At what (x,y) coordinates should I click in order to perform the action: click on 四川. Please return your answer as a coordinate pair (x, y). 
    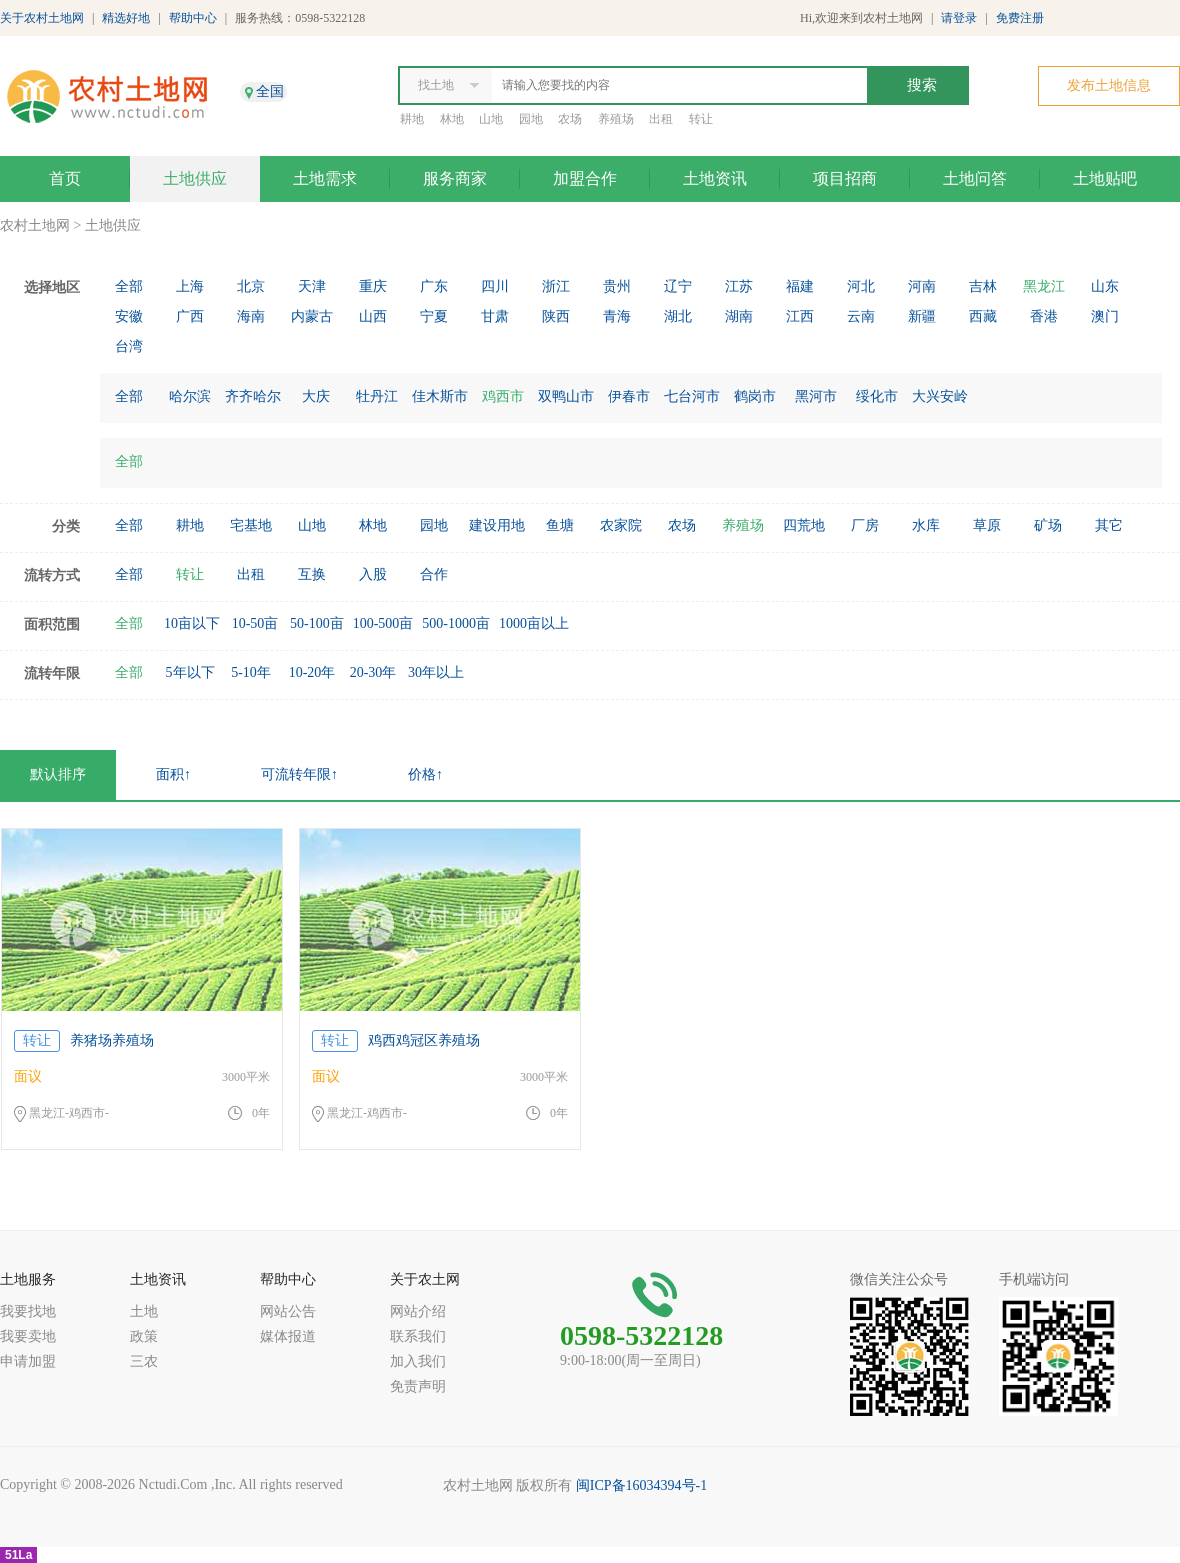
    Looking at the image, I should click on (495, 286).